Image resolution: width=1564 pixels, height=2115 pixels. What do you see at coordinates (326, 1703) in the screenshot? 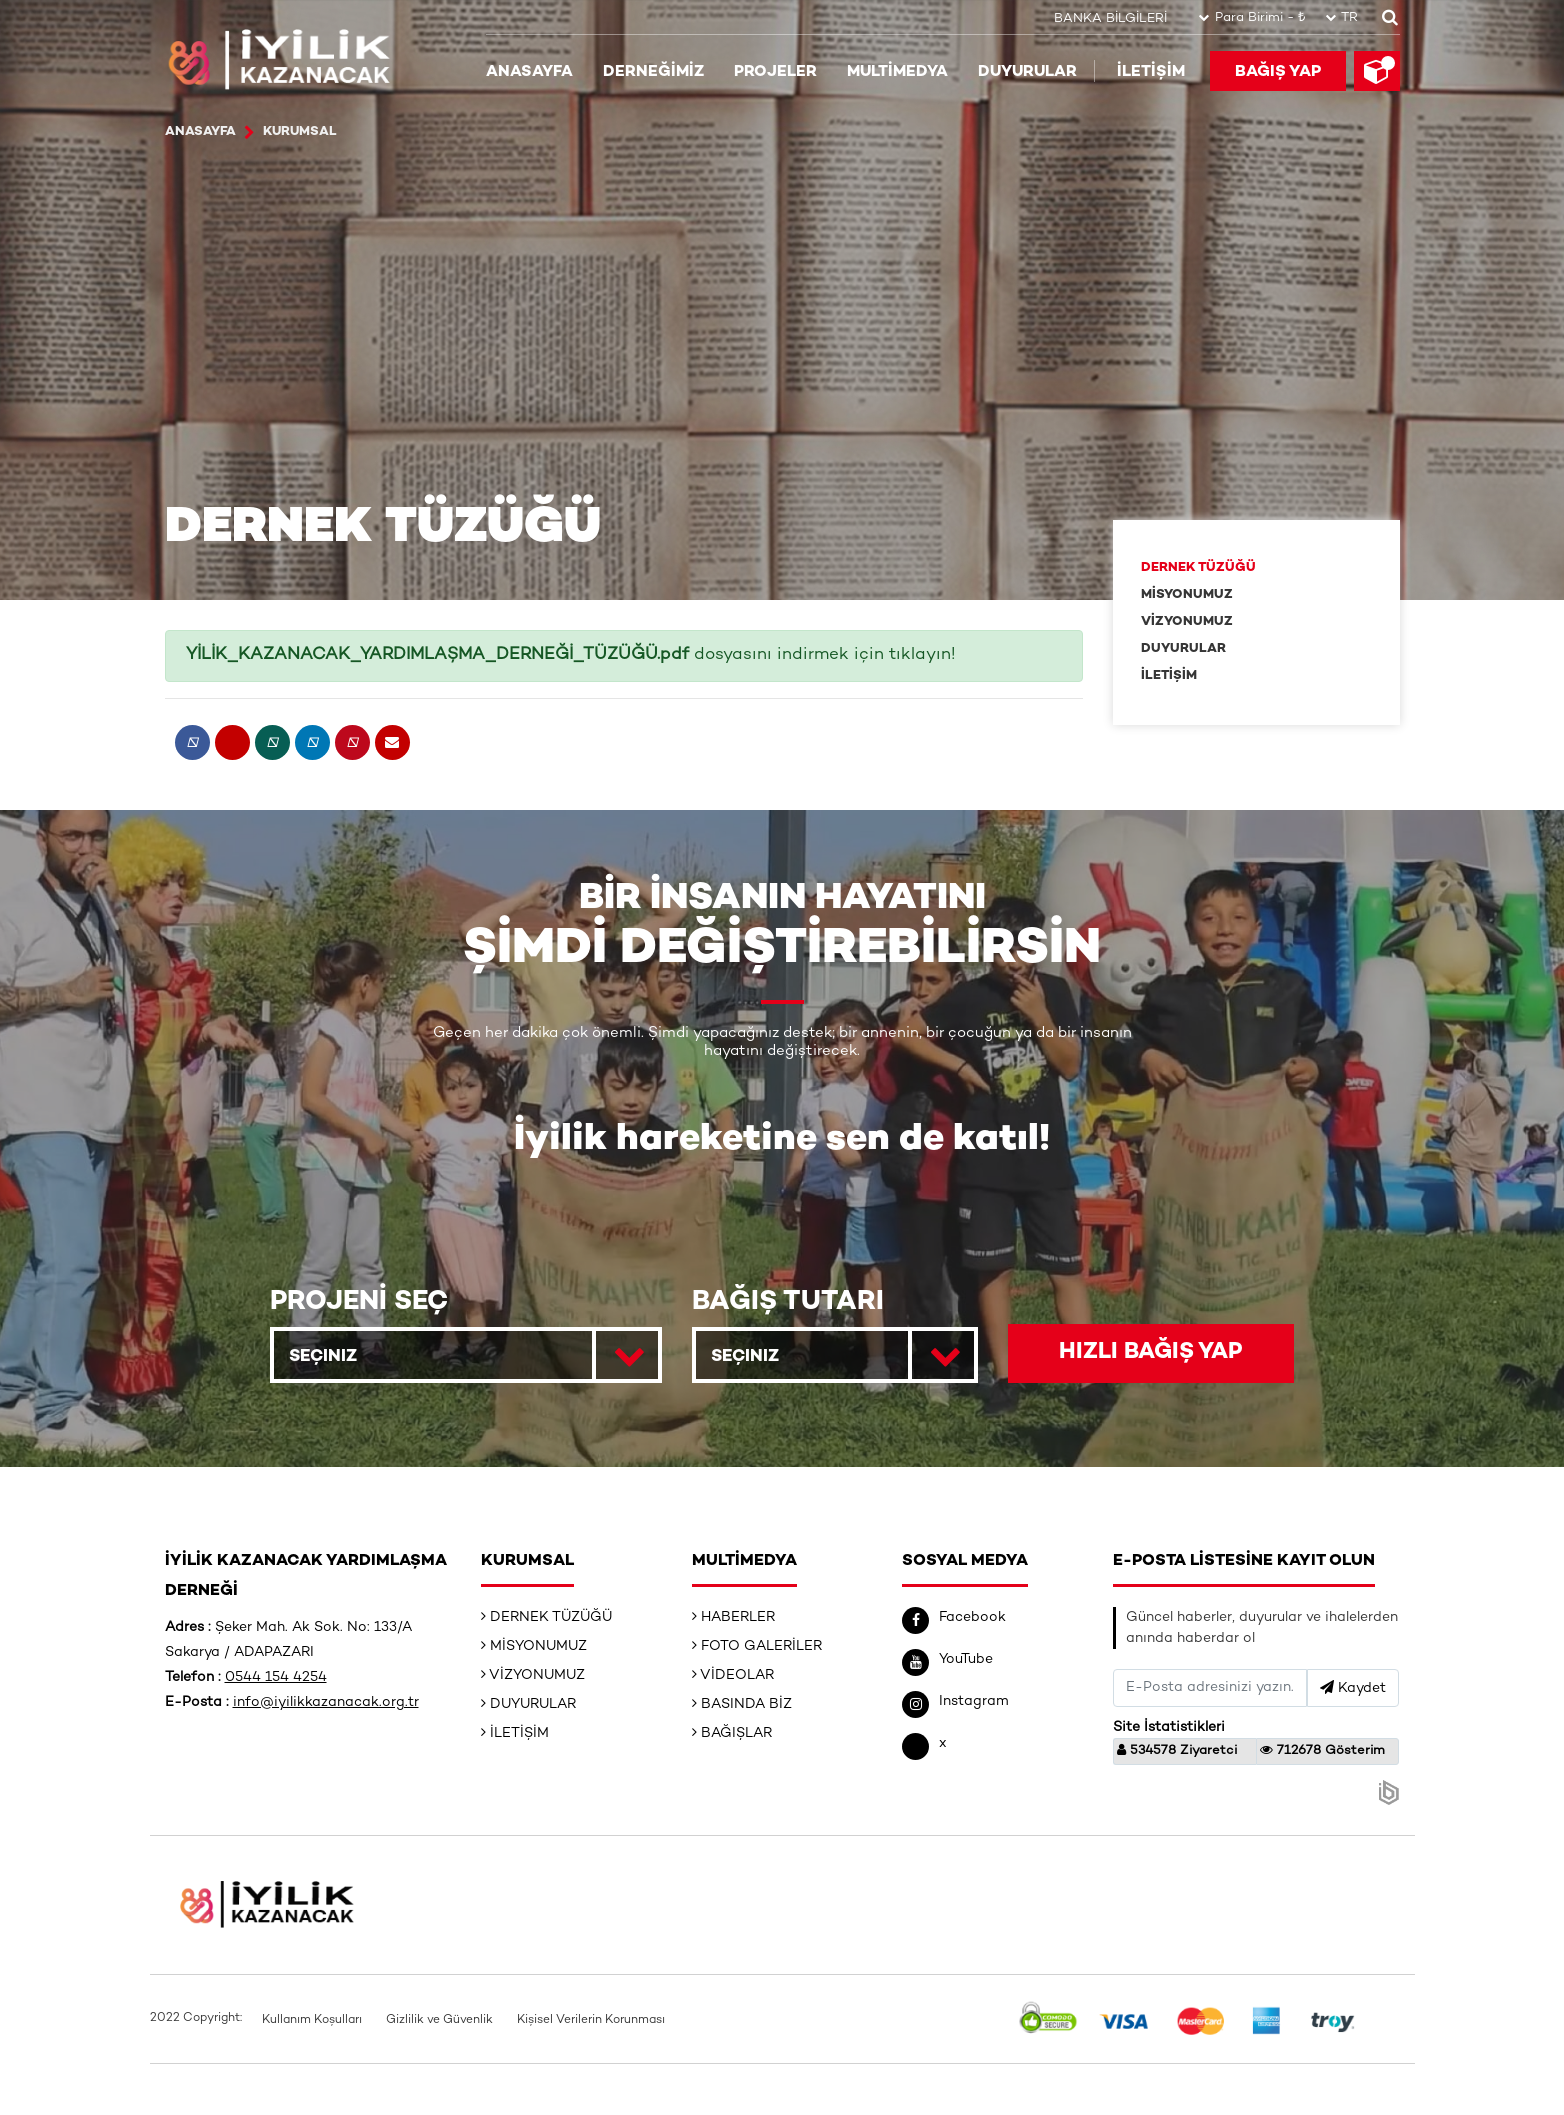
I see `info@iyilikkazanacak.org.tr` at bounding box center [326, 1703].